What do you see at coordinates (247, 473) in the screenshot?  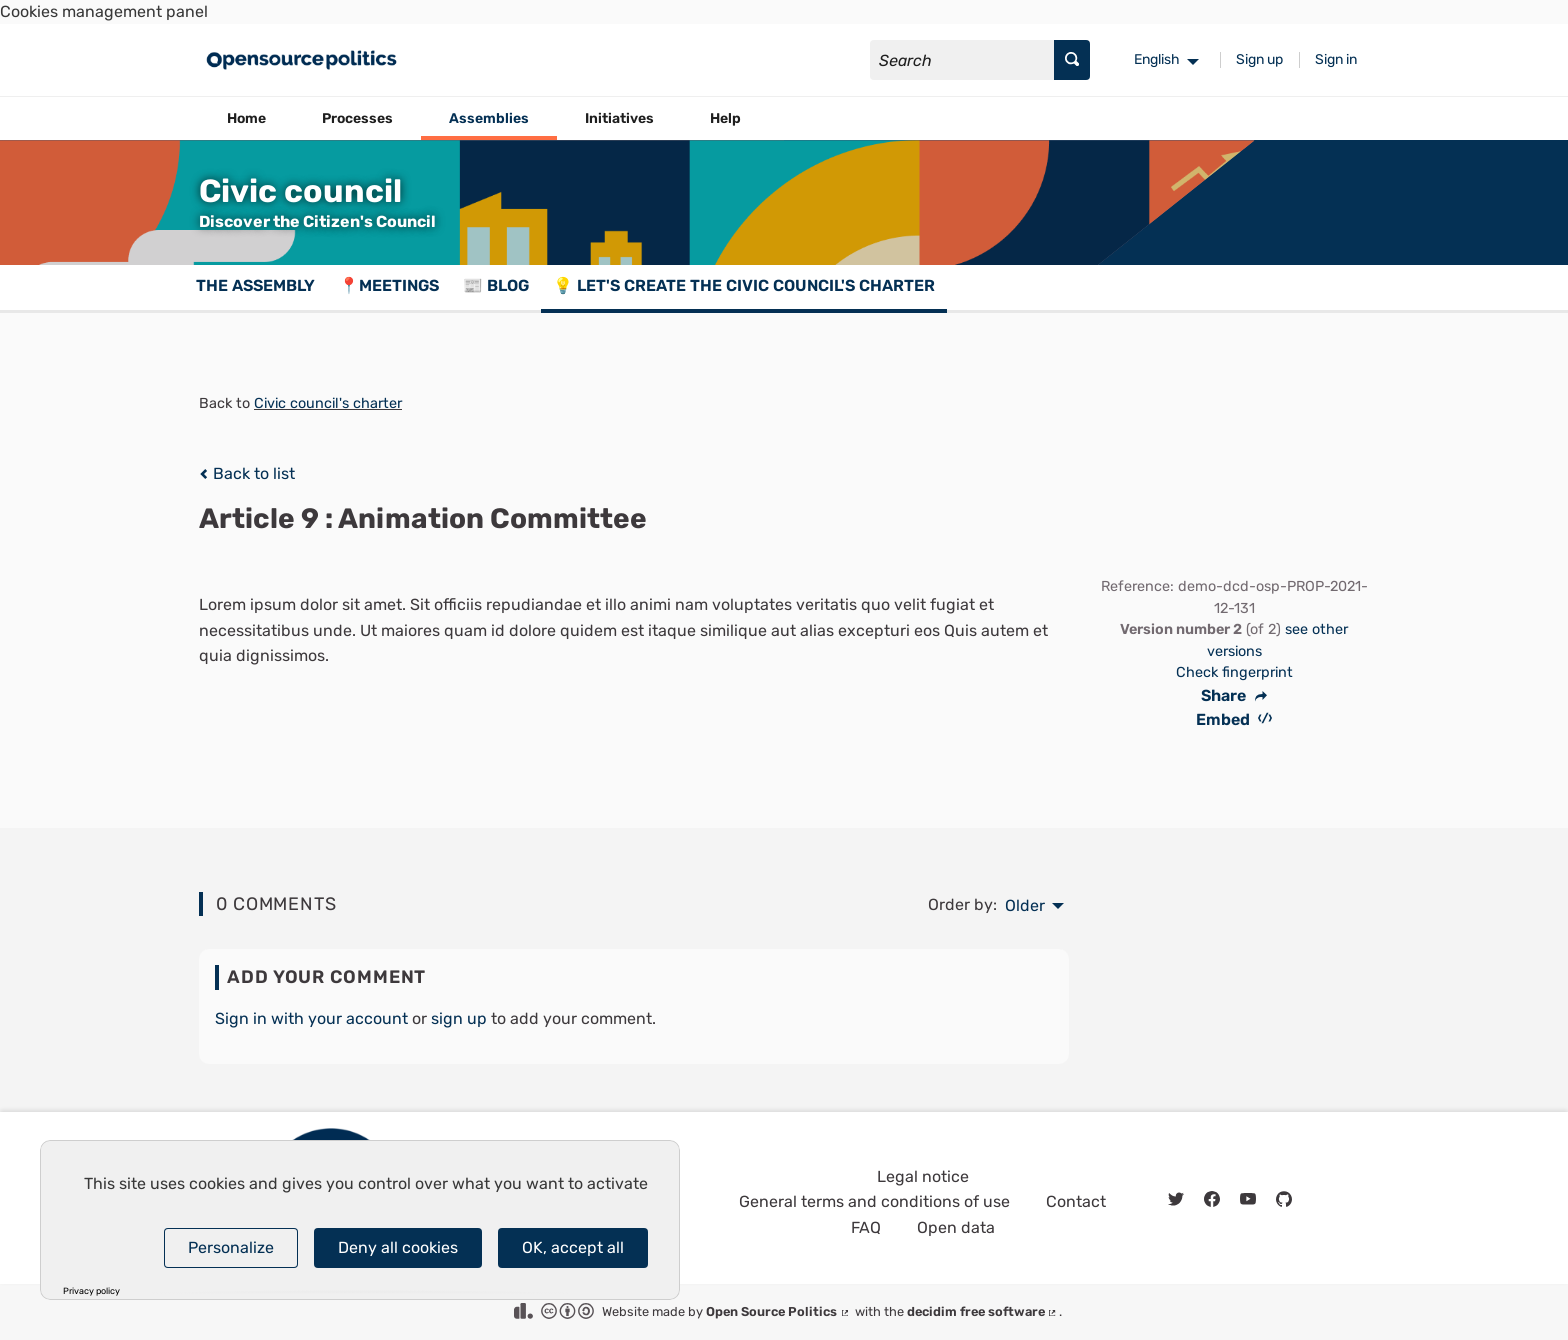 I see `Back to list` at bounding box center [247, 473].